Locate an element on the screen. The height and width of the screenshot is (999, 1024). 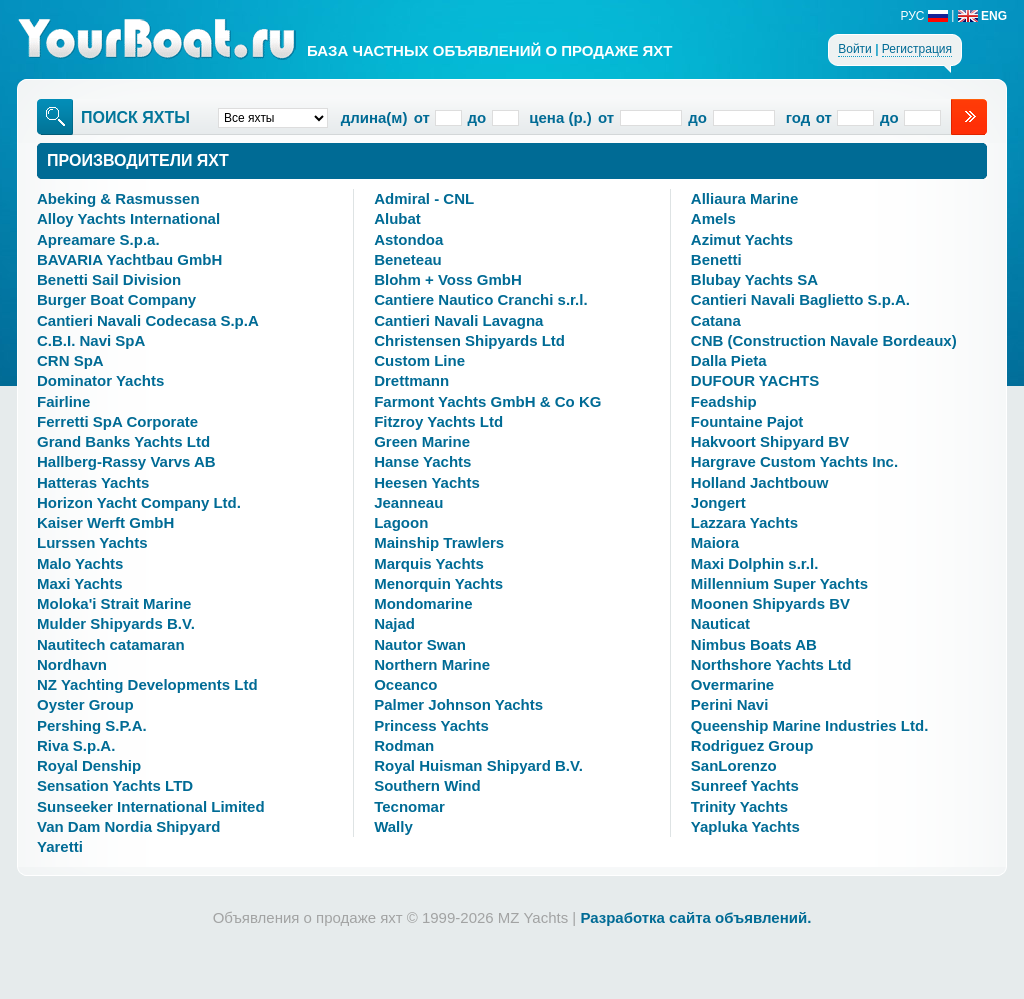
Van Dam Nordia Shipyard is located at coordinates (128, 826).